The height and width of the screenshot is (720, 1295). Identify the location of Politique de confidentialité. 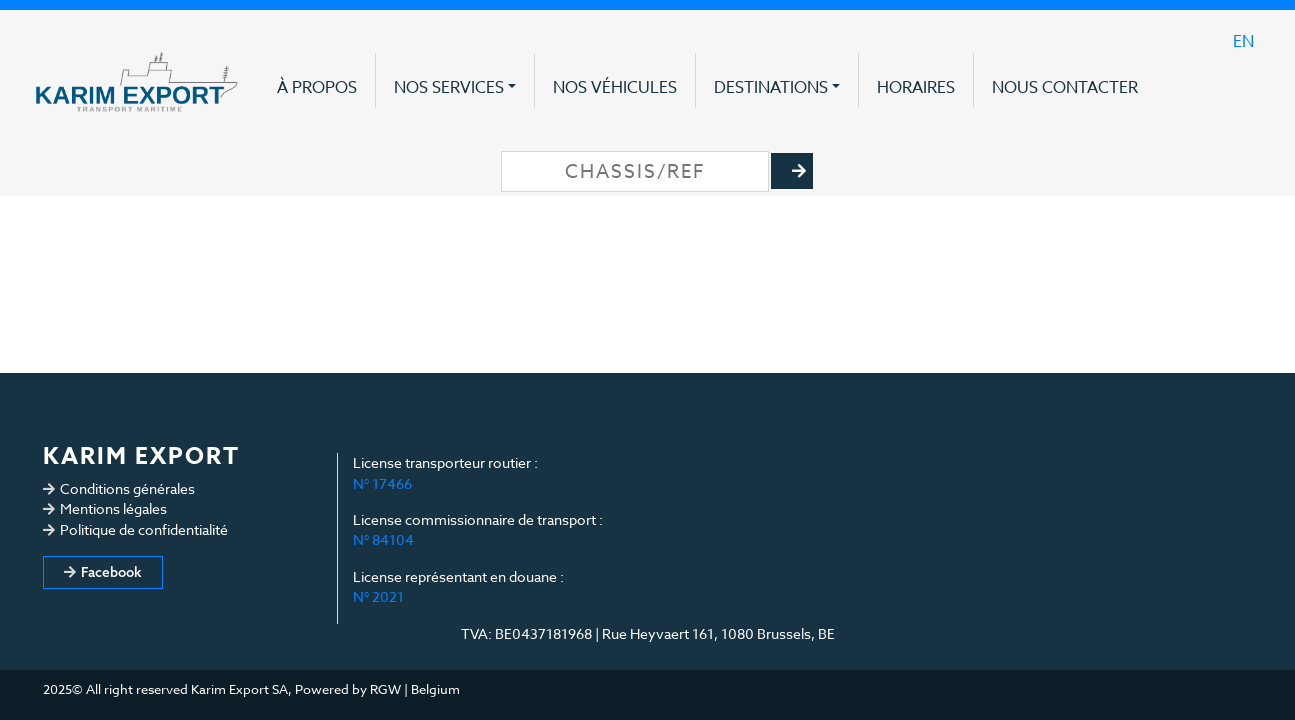
(144, 529).